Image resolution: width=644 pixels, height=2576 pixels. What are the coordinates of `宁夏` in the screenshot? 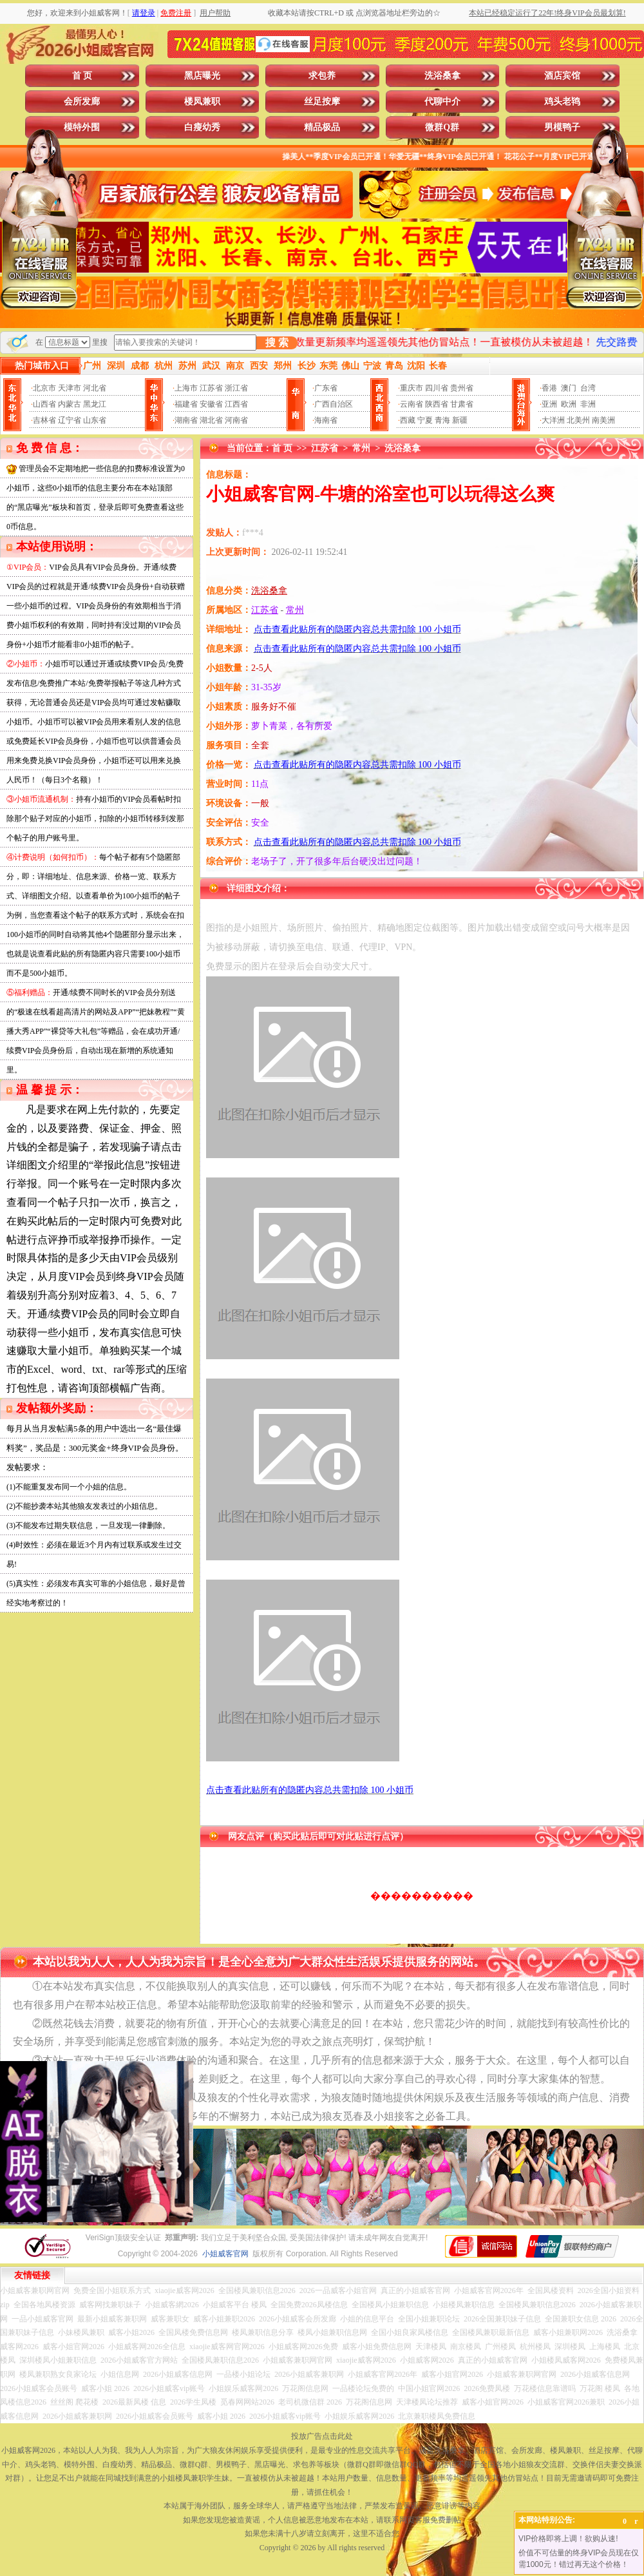 It's located at (425, 420).